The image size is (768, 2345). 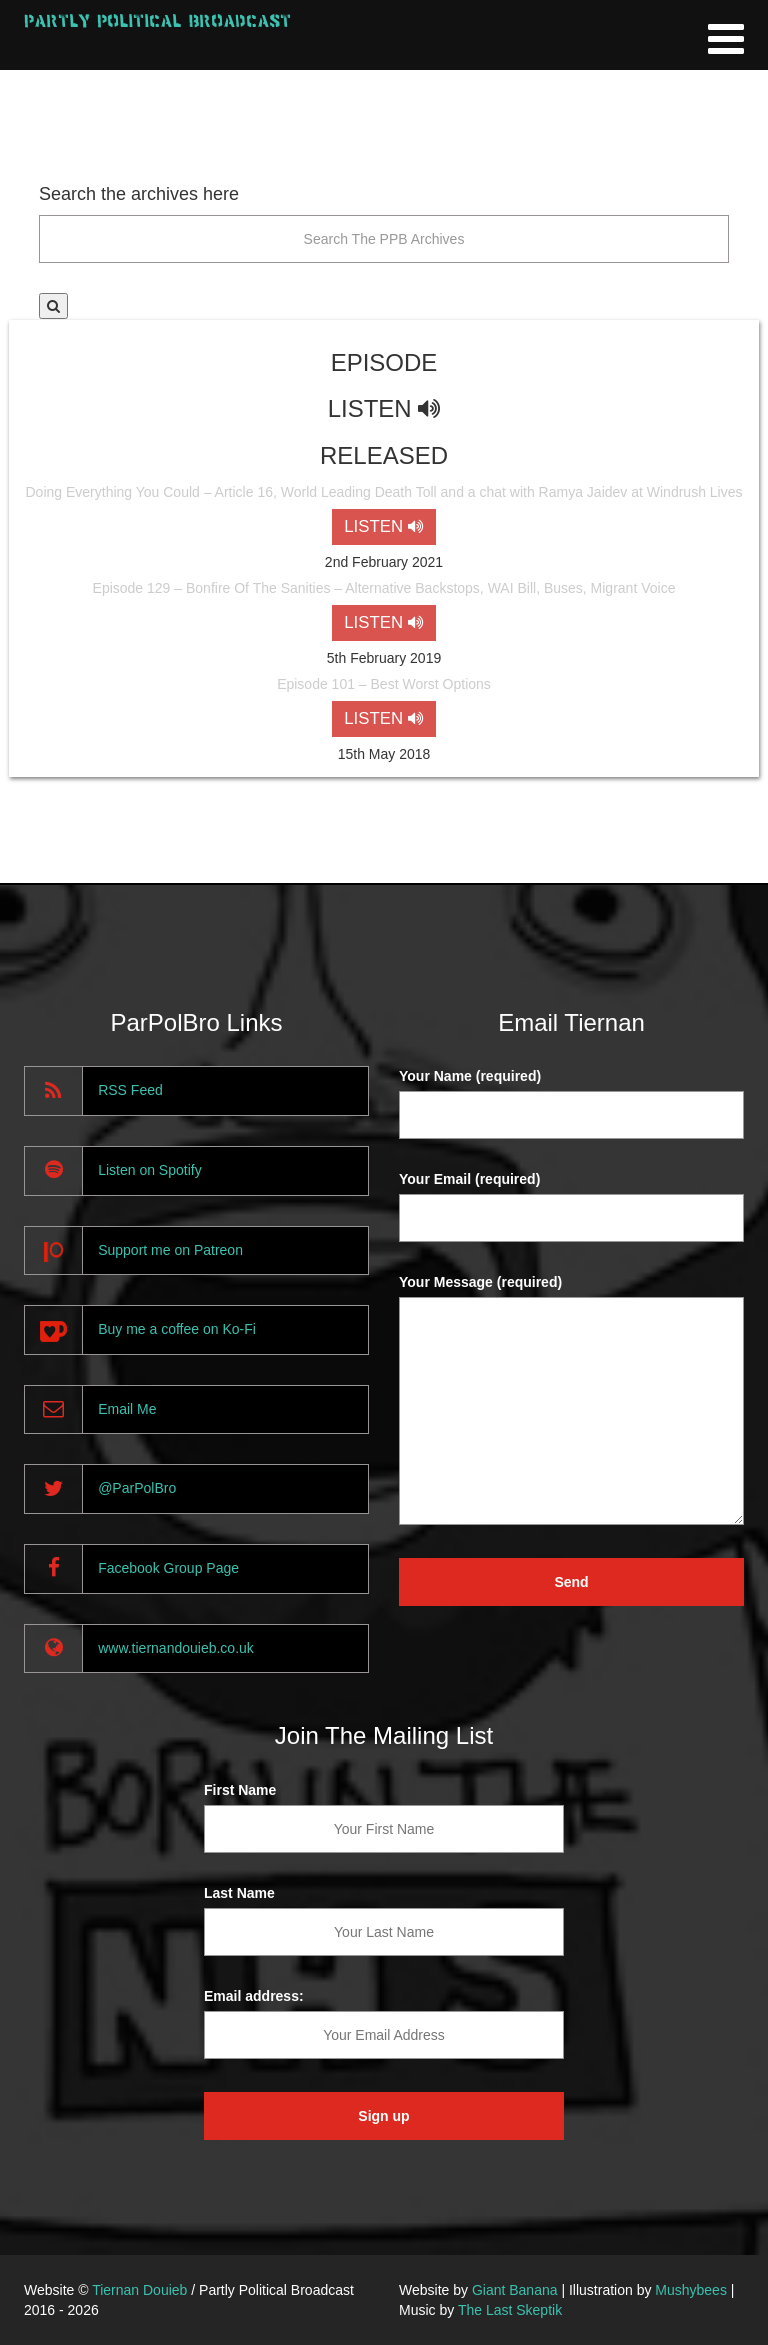 What do you see at coordinates (130, 1090) in the screenshot?
I see `RSS Feed` at bounding box center [130, 1090].